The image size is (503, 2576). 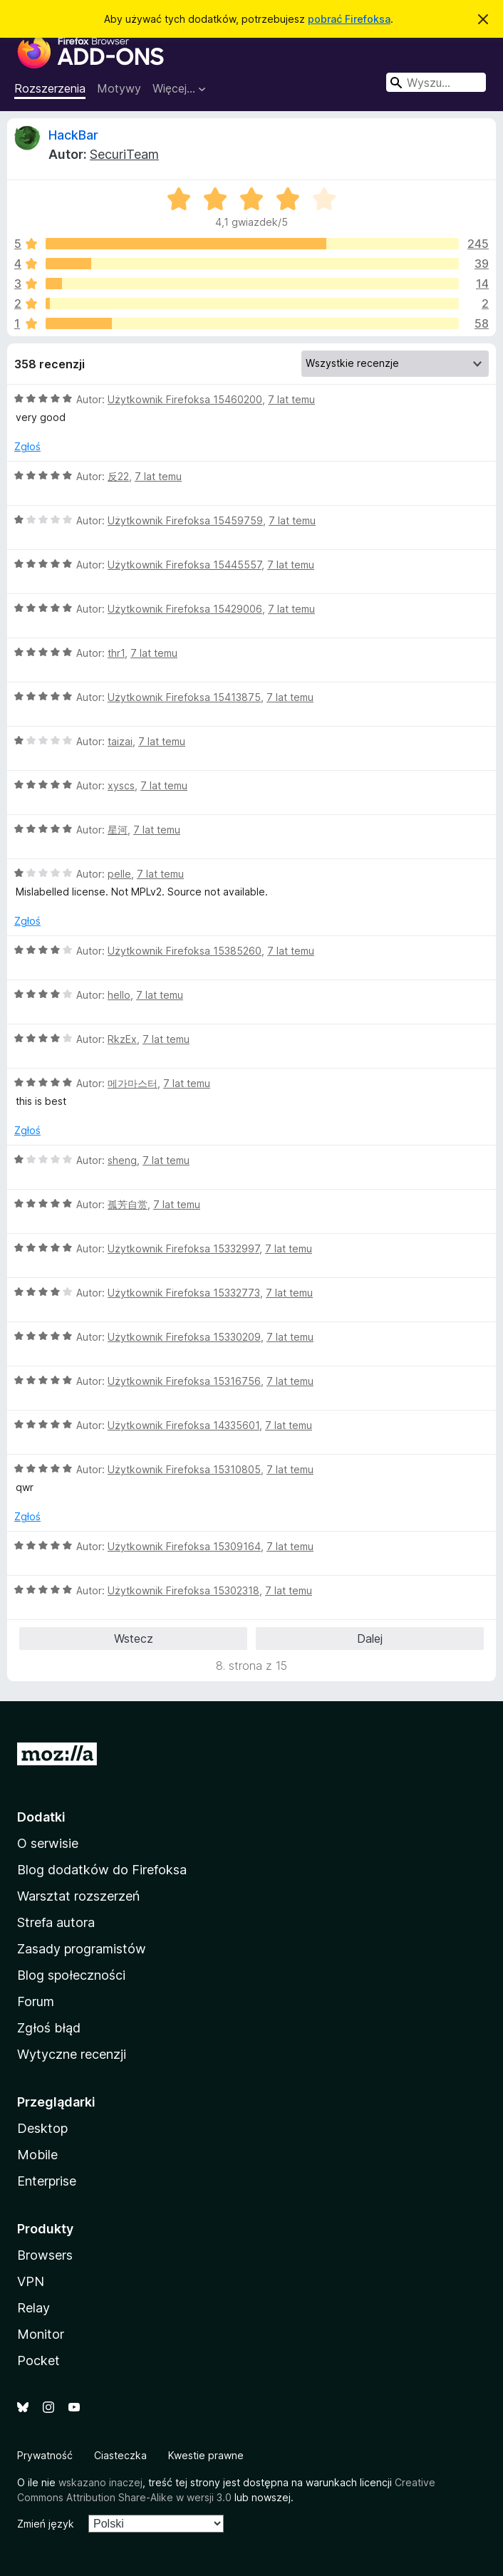 What do you see at coordinates (184, 951) in the screenshot?
I see `Użytkownik Firefoksa 15385260` at bounding box center [184, 951].